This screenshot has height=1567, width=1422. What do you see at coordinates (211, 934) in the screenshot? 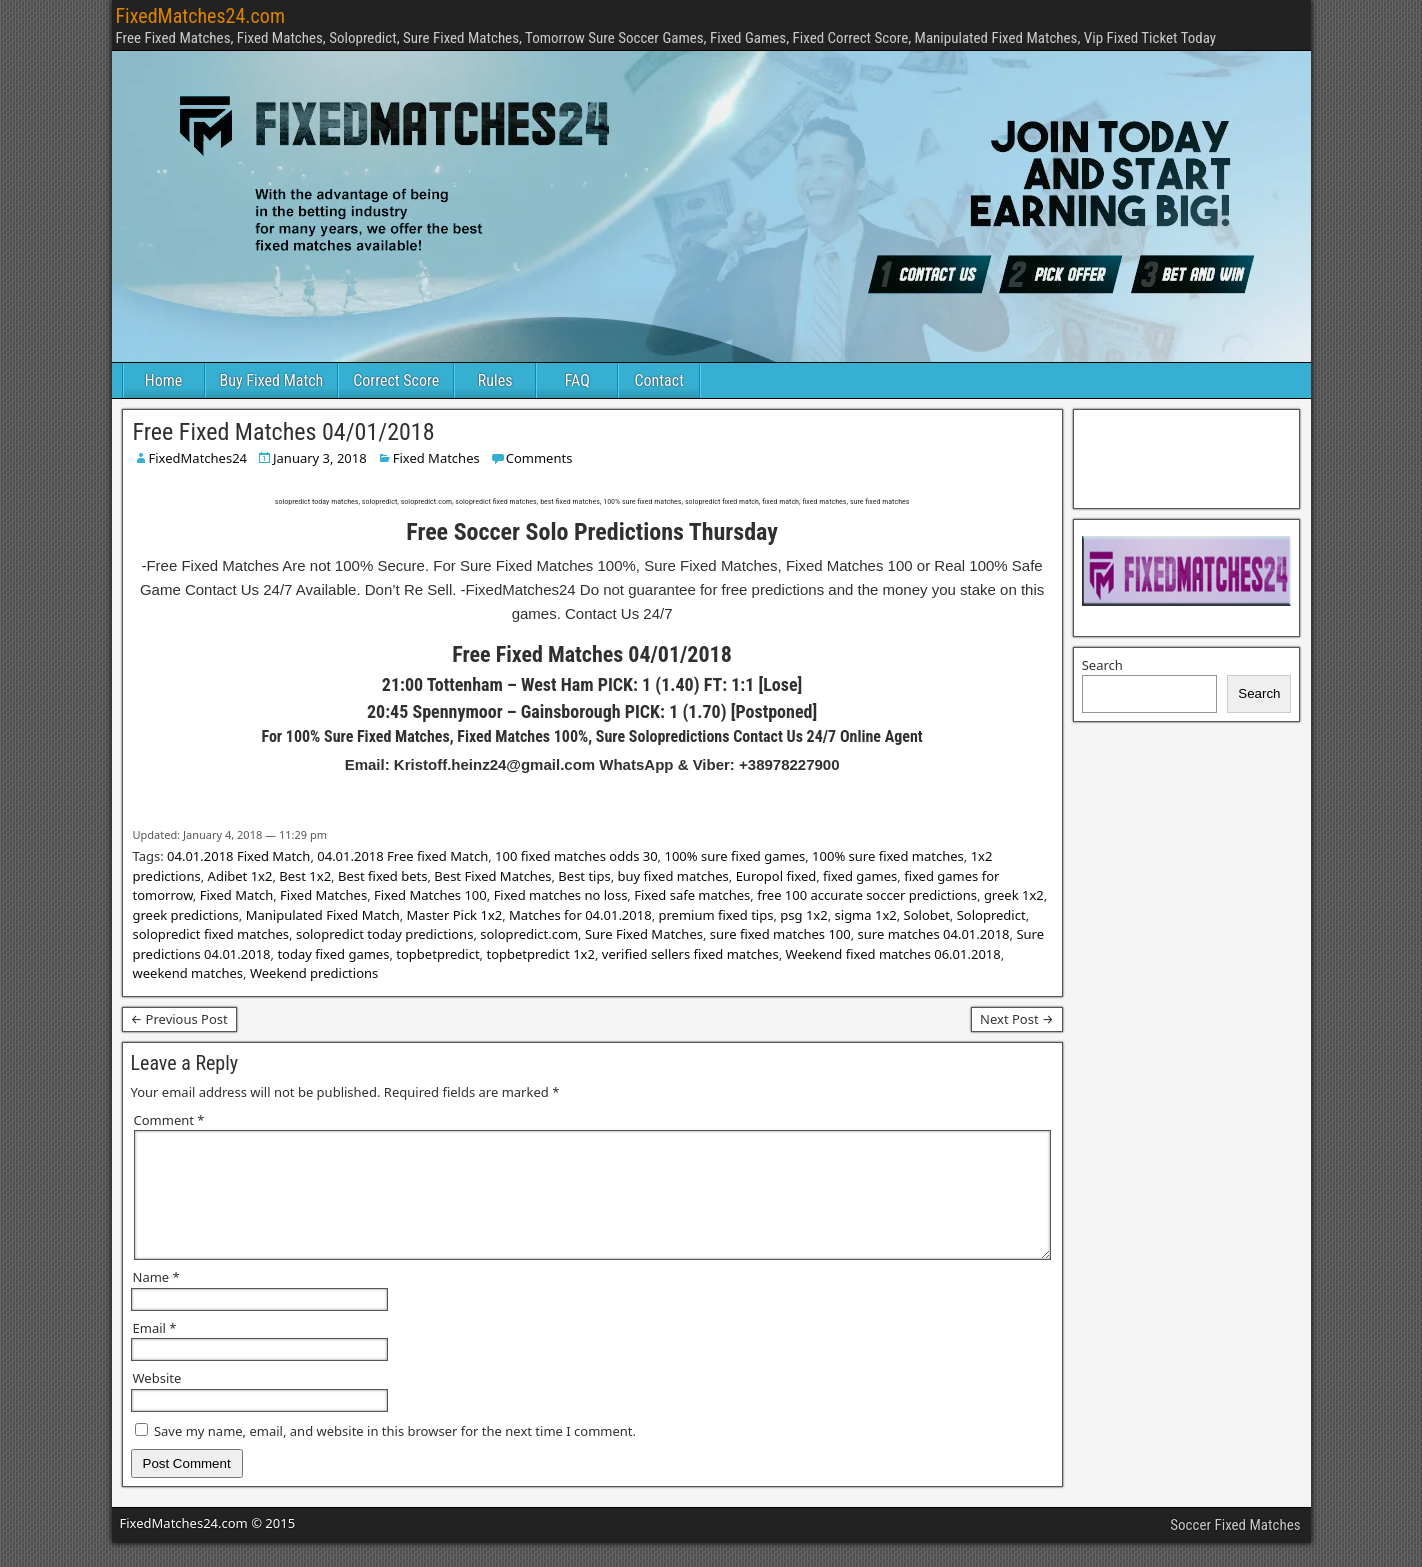
I see `solopredict fixed matches` at bounding box center [211, 934].